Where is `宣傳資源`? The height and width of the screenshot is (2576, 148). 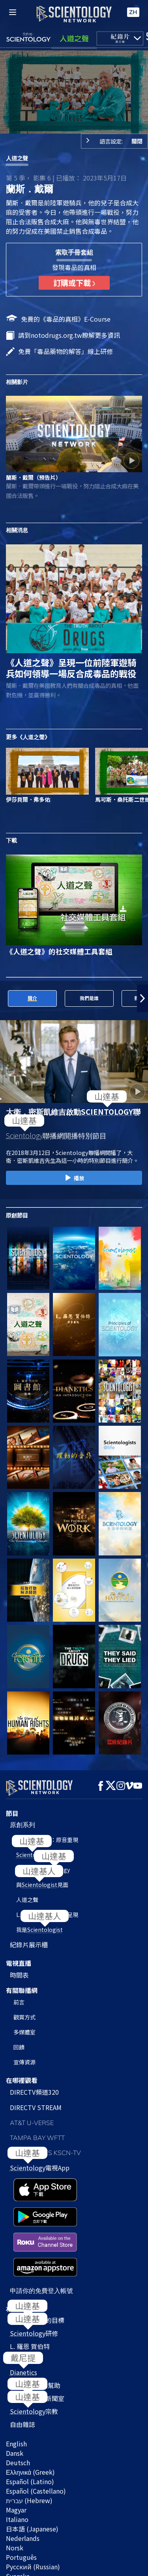 宣傳資源 is located at coordinates (24, 2057).